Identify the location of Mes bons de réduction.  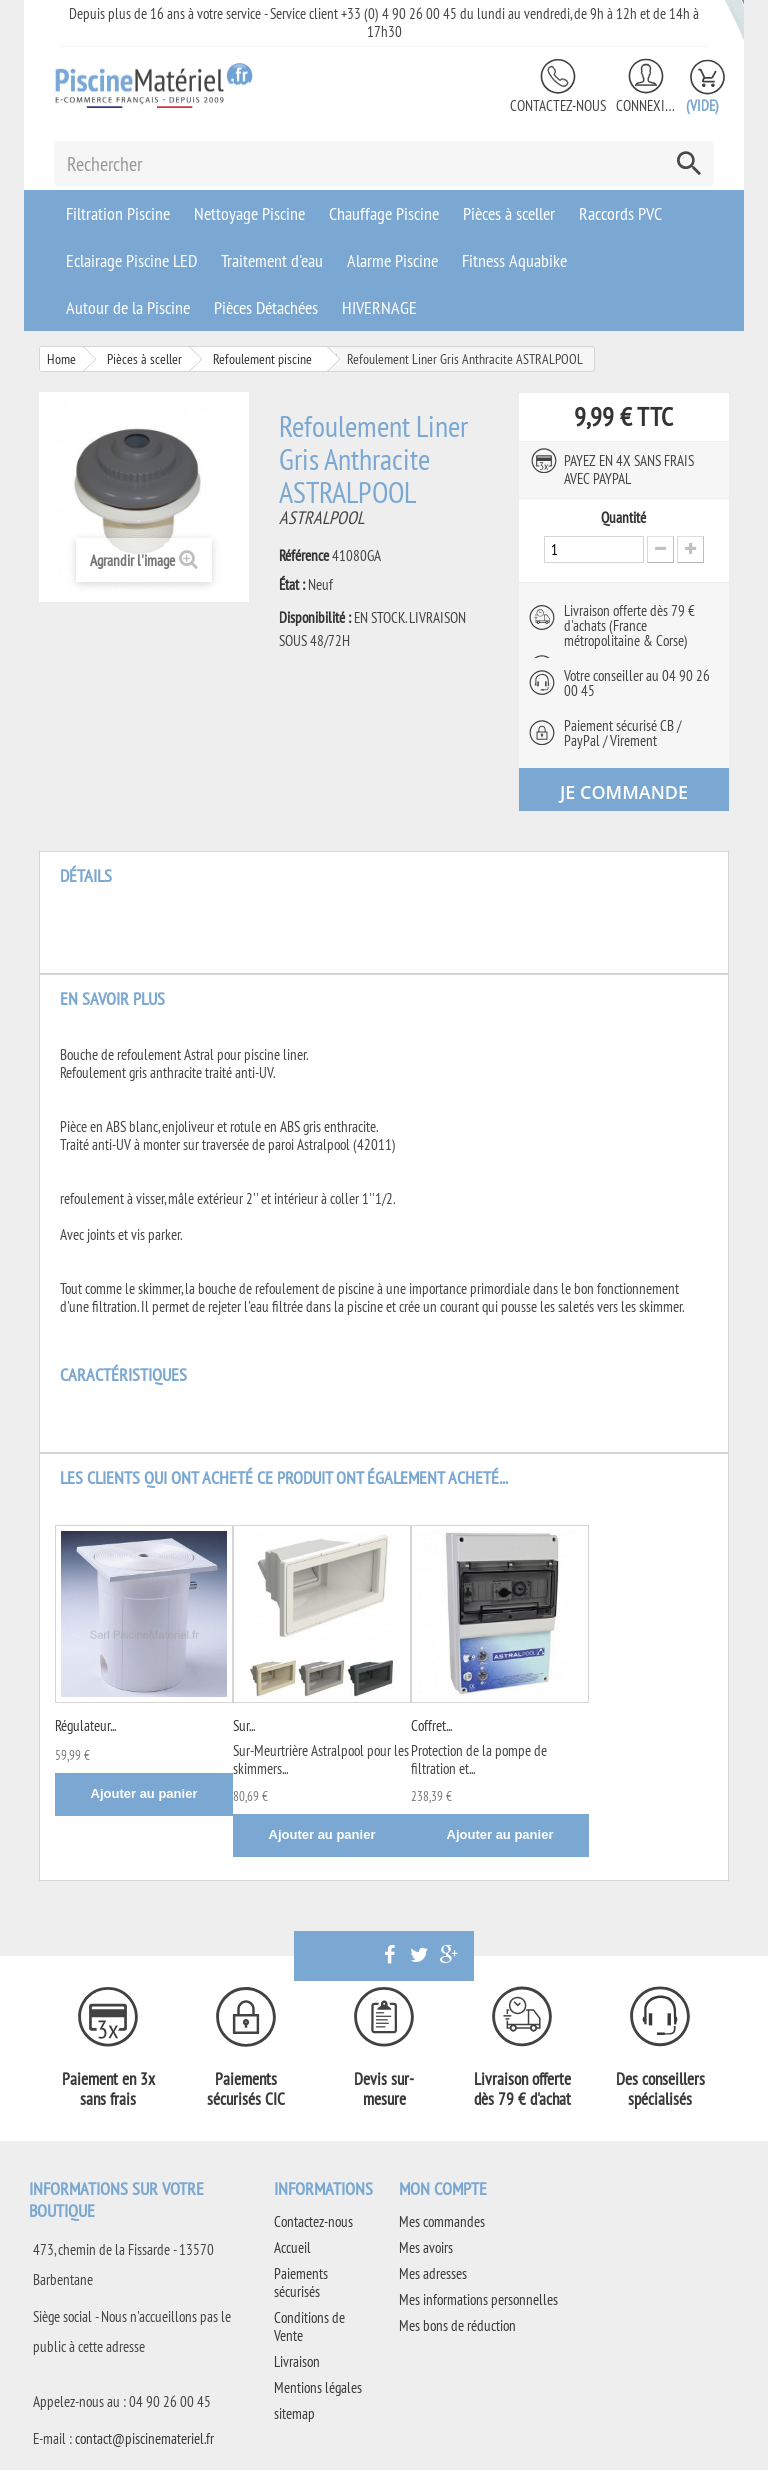
(457, 2325).